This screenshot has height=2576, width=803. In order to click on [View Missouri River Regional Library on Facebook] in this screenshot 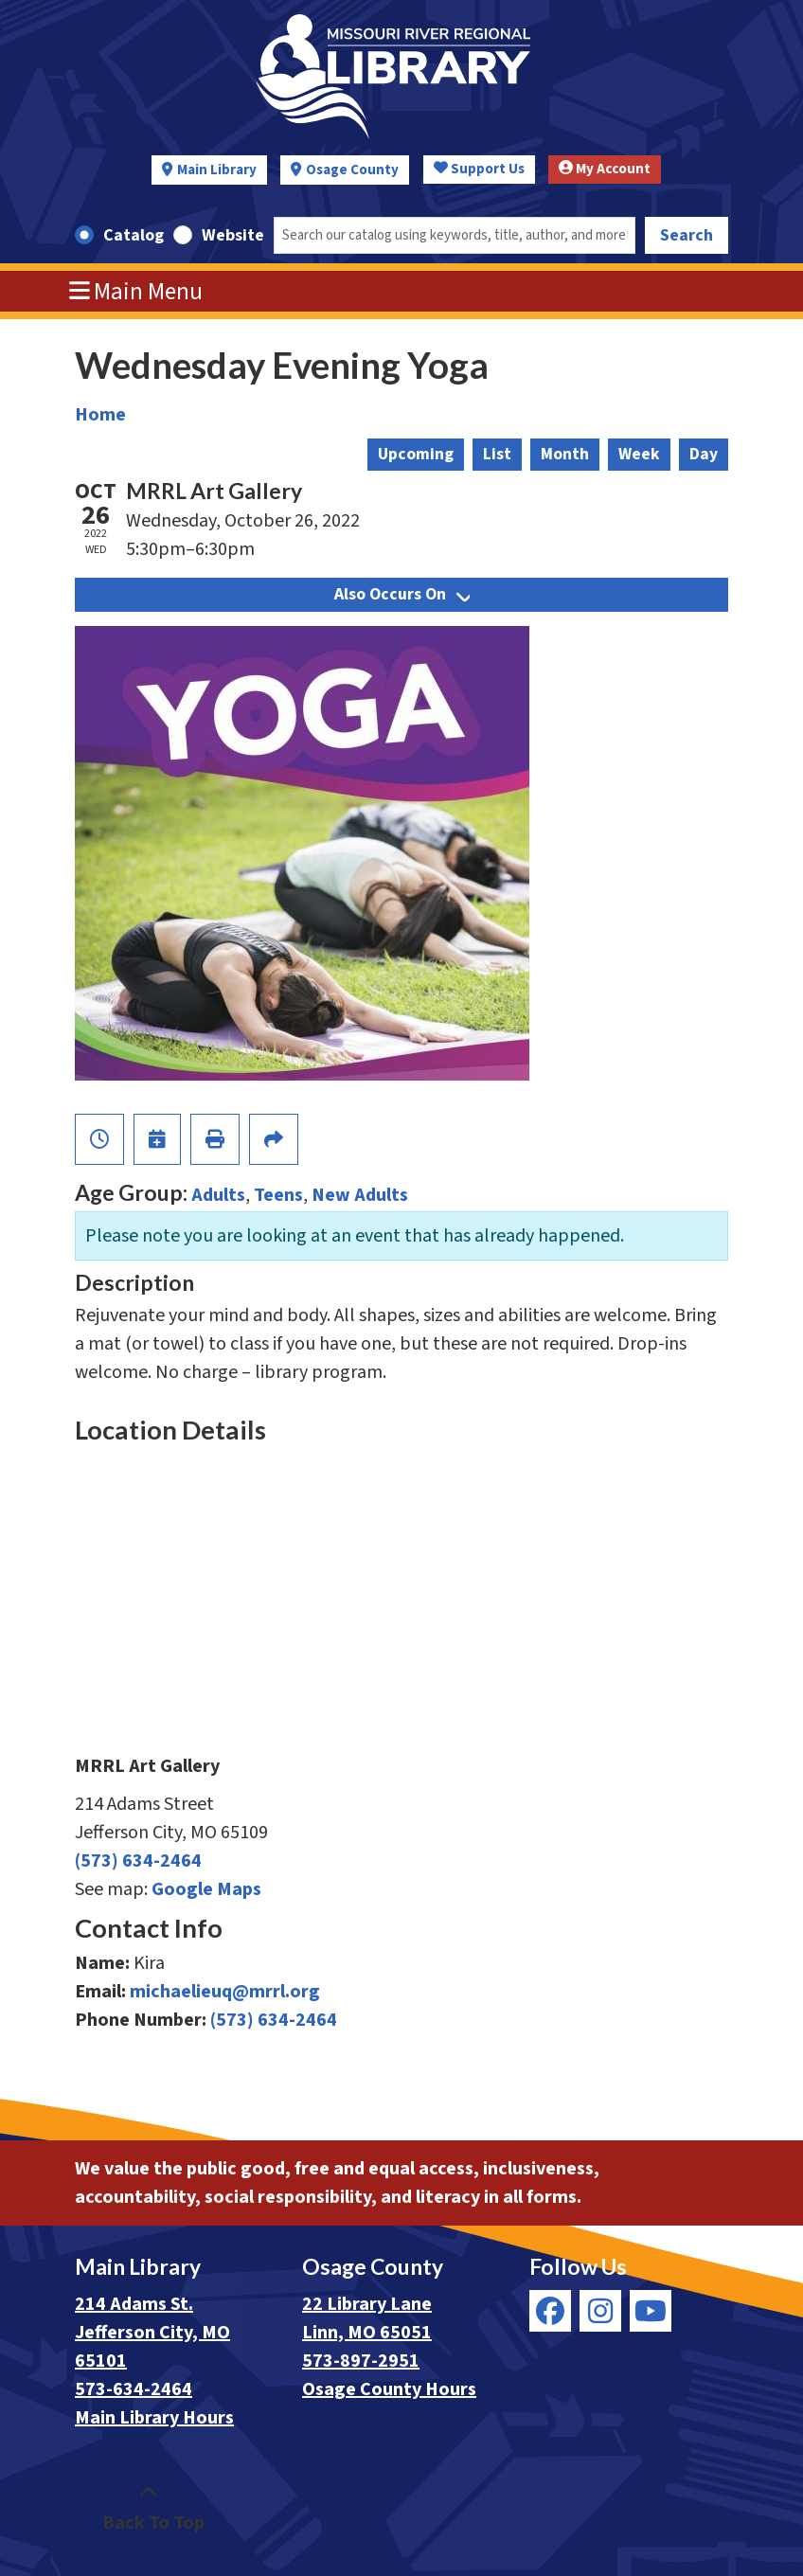, I will do `click(550, 2311)`.